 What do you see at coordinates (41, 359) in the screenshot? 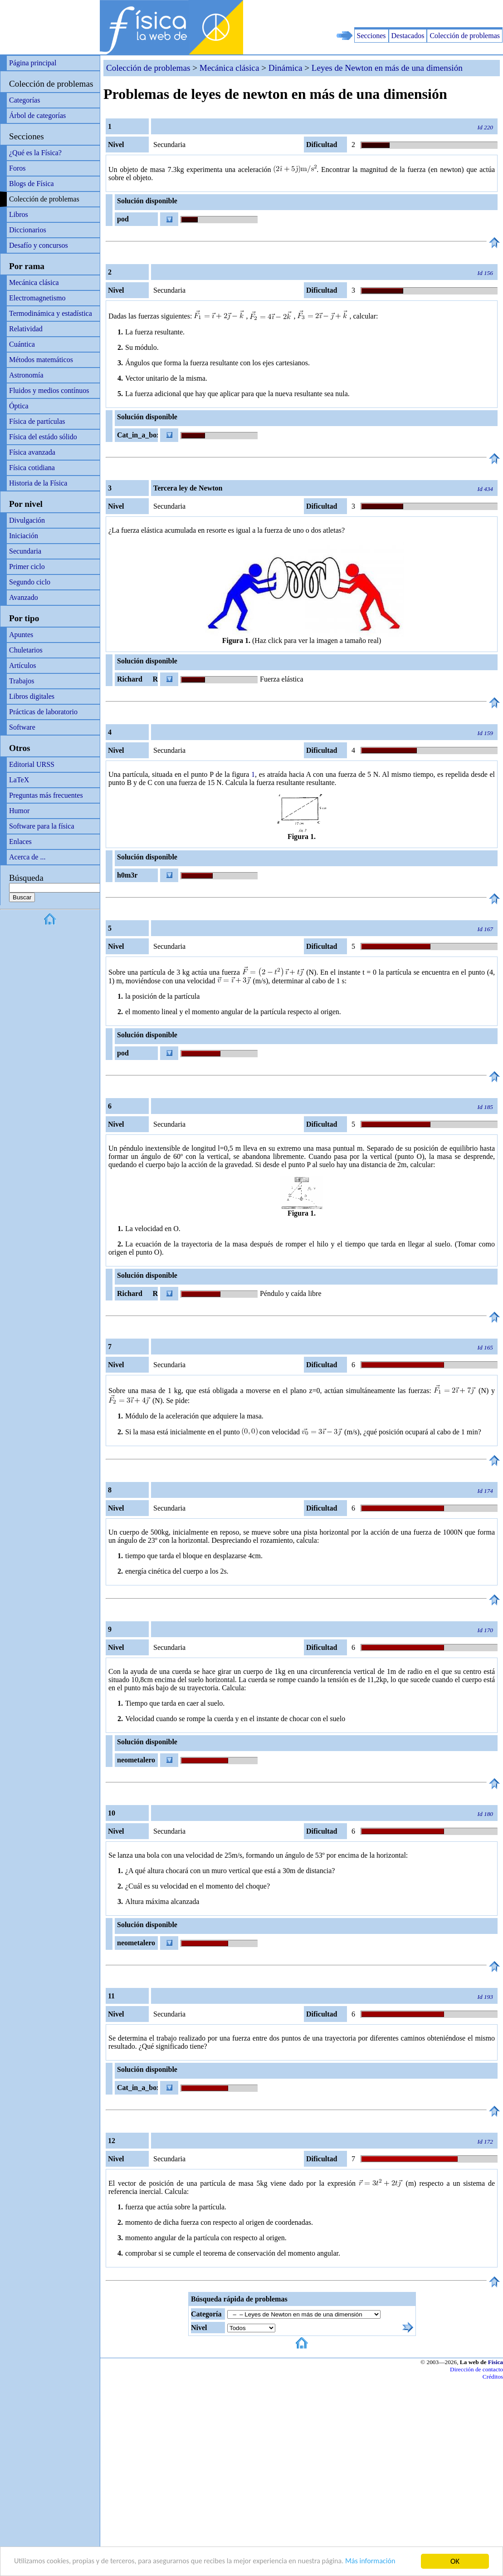
I see `Métodos matemáticos` at bounding box center [41, 359].